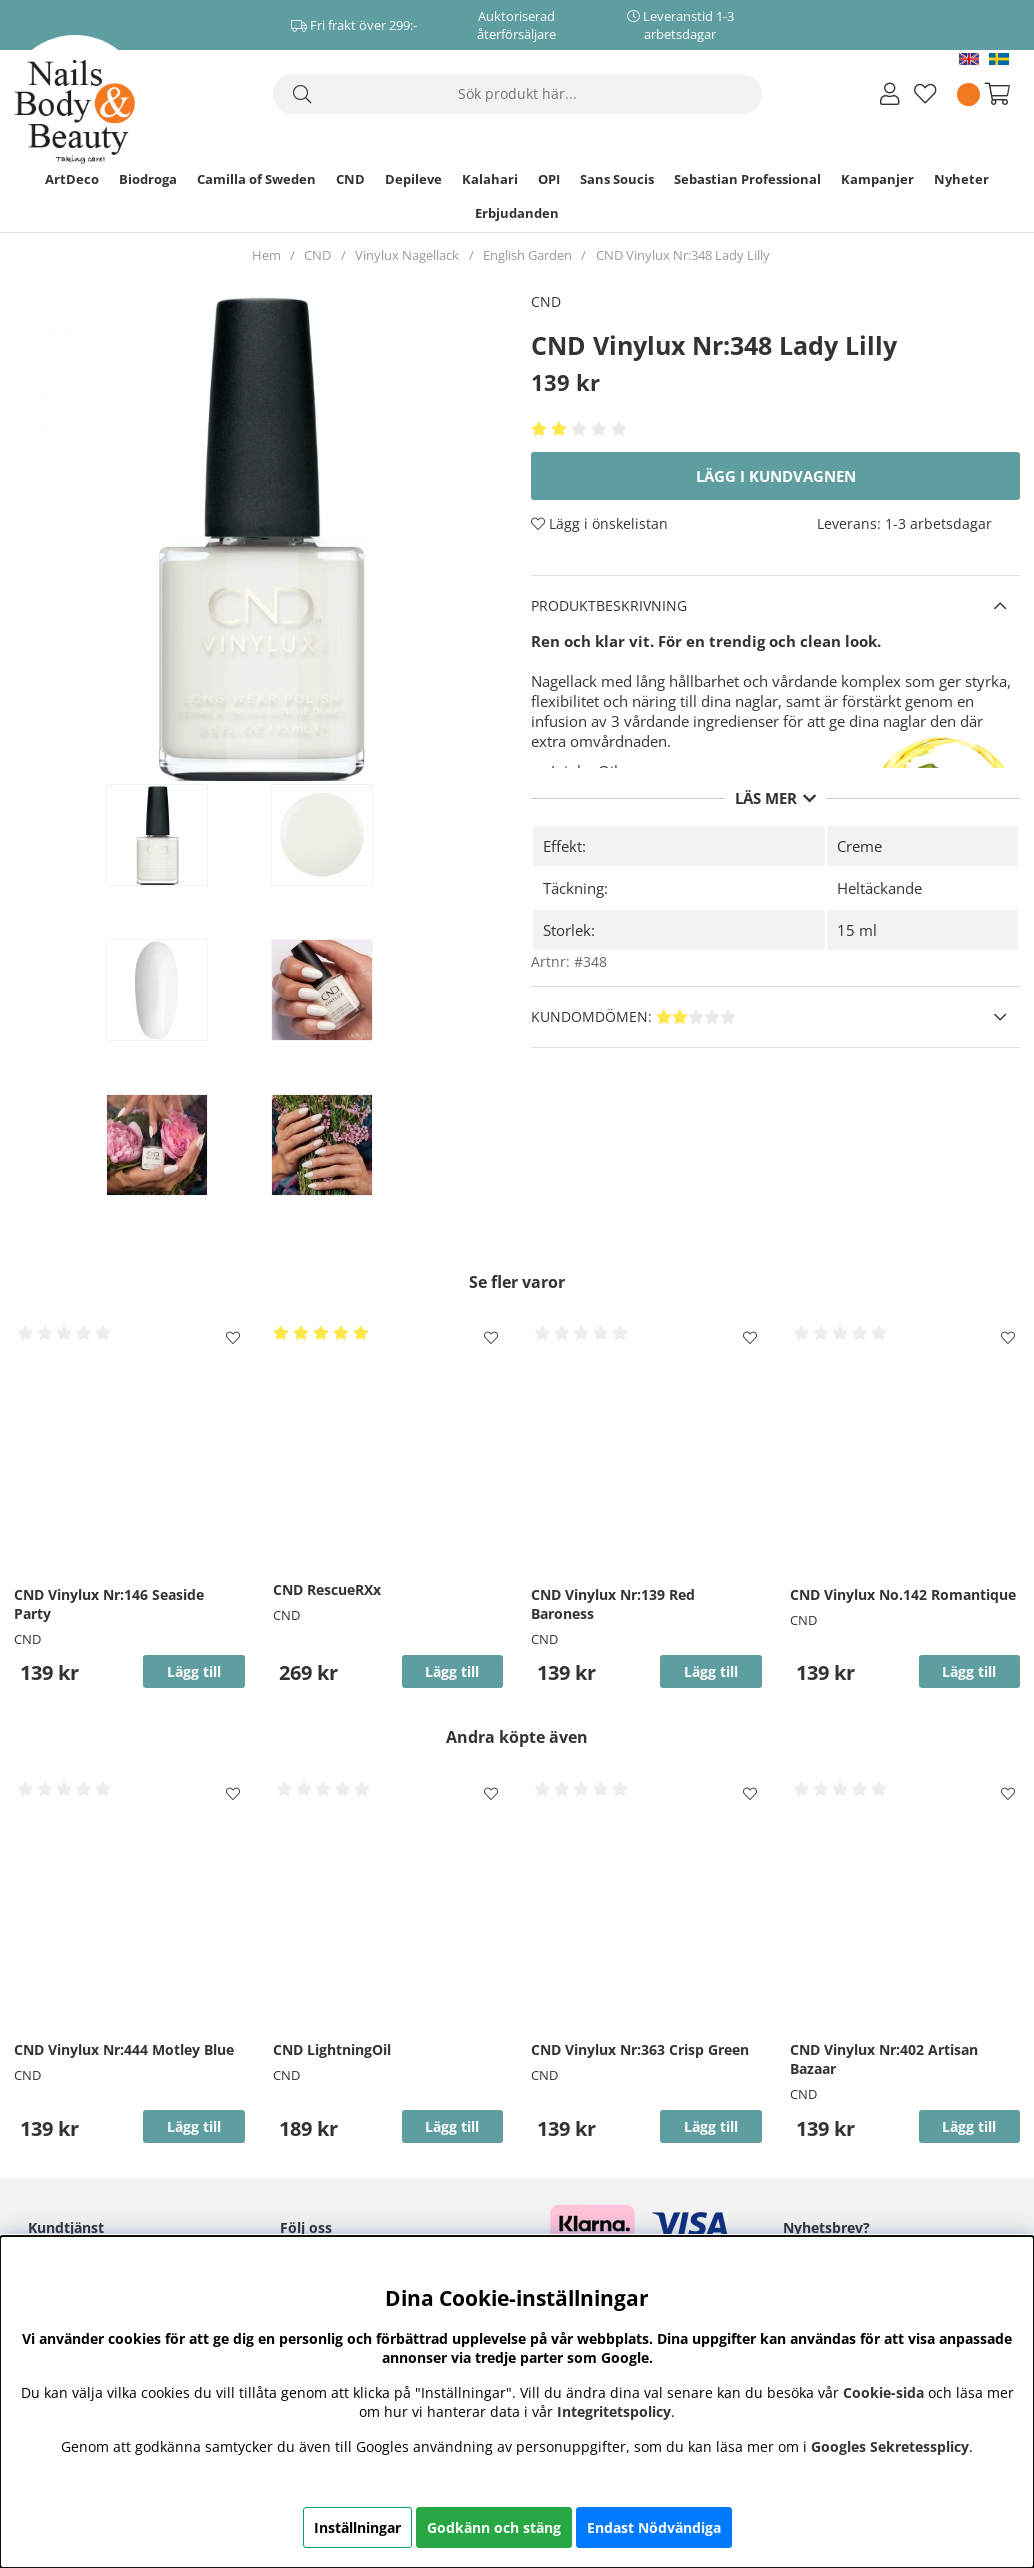 The height and width of the screenshot is (2568, 1034). I want to click on CND RescueRXx, so click(327, 1589).